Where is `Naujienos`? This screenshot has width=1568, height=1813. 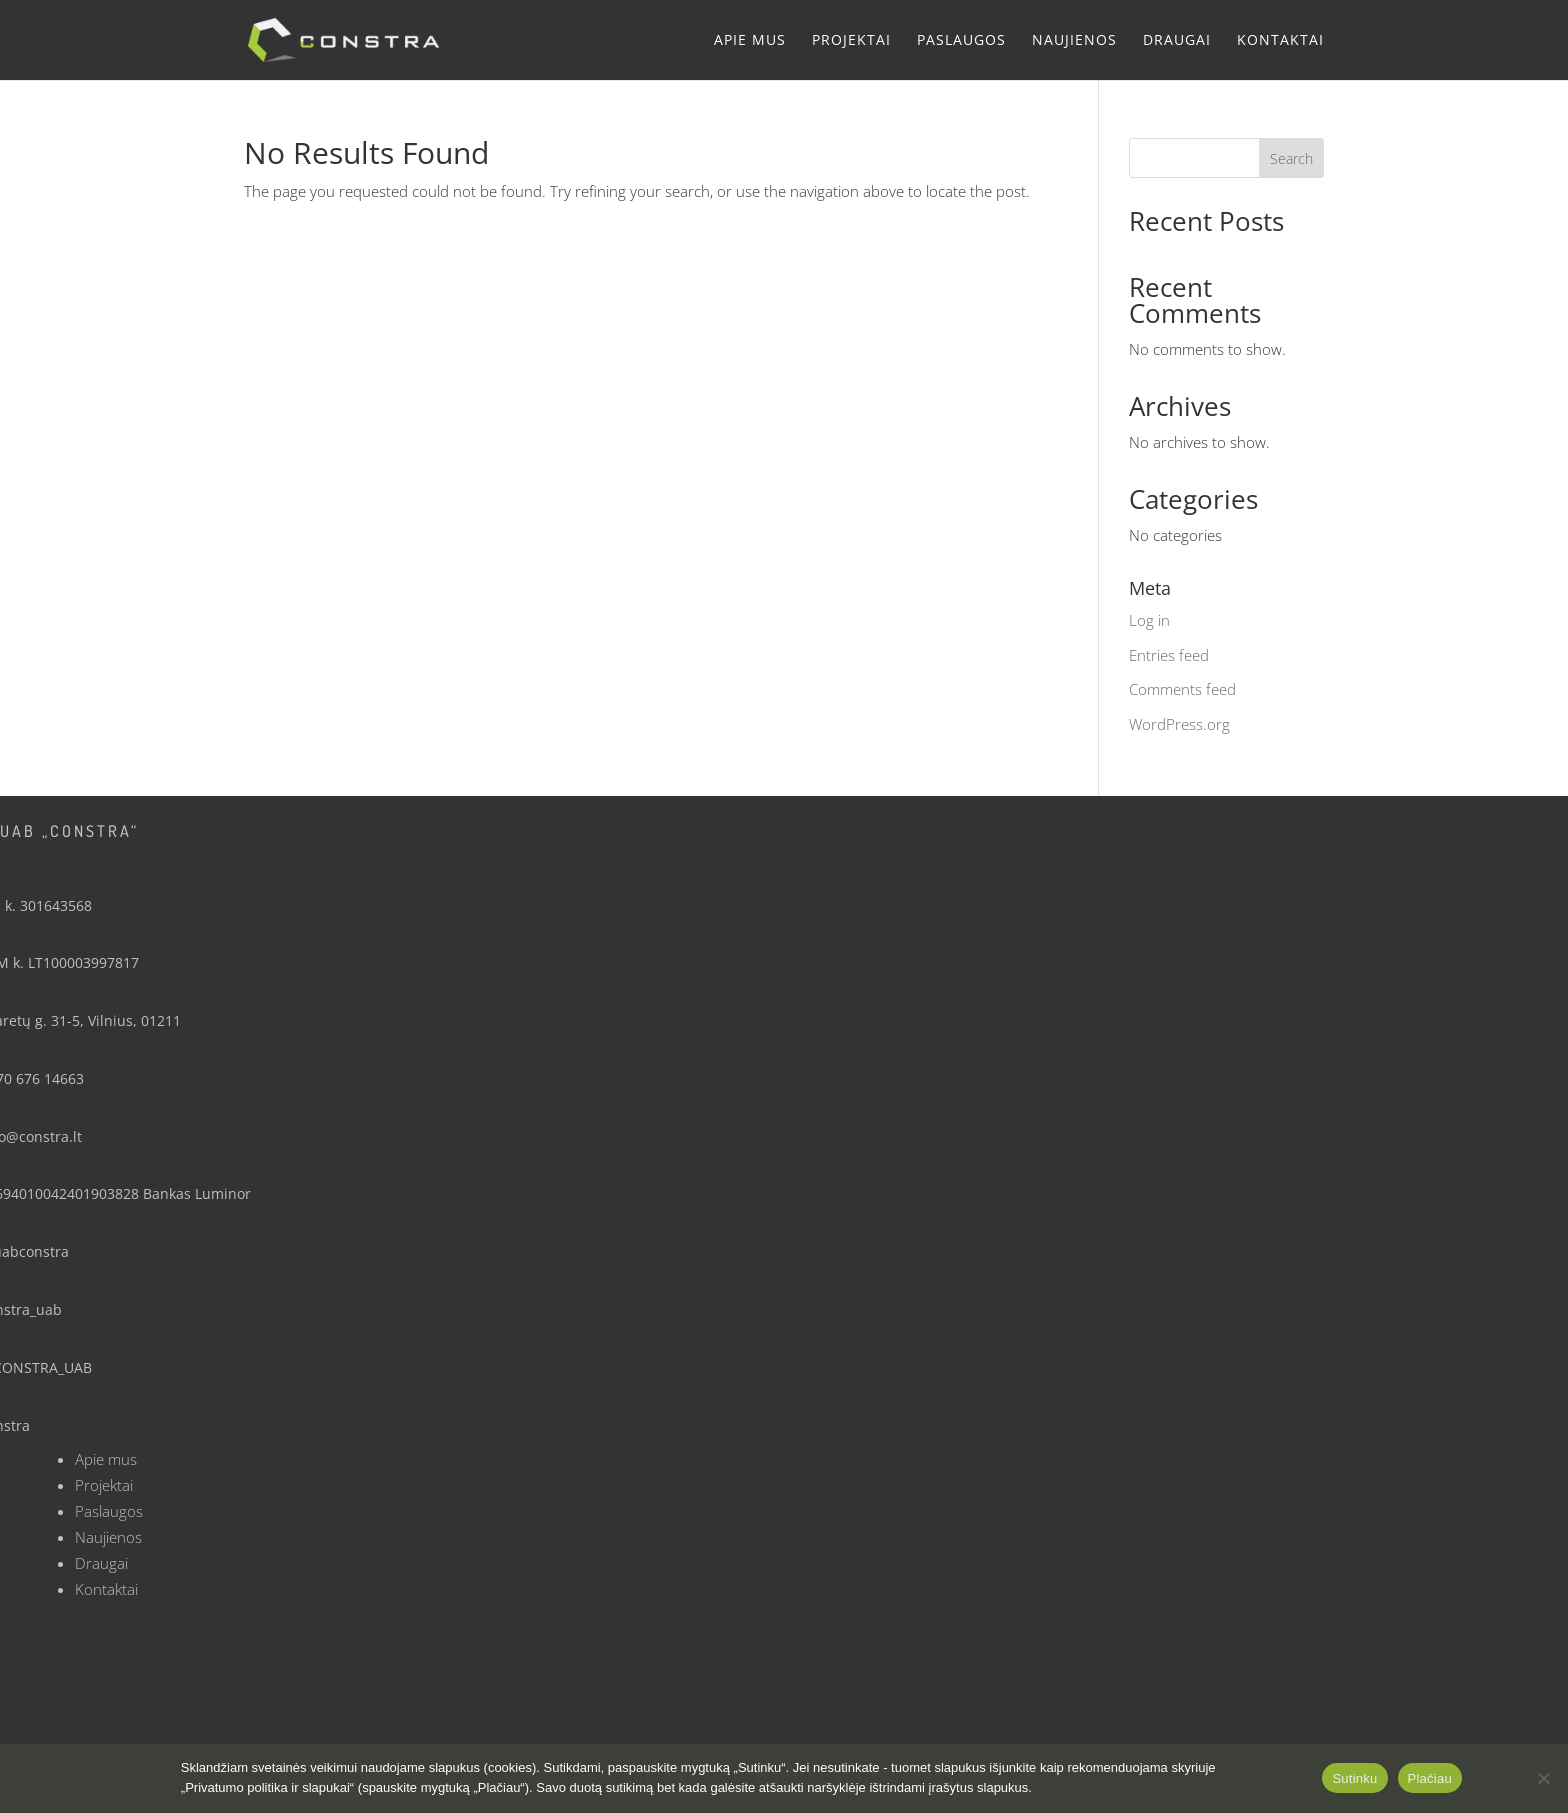 Naujienos is located at coordinates (1074, 41).